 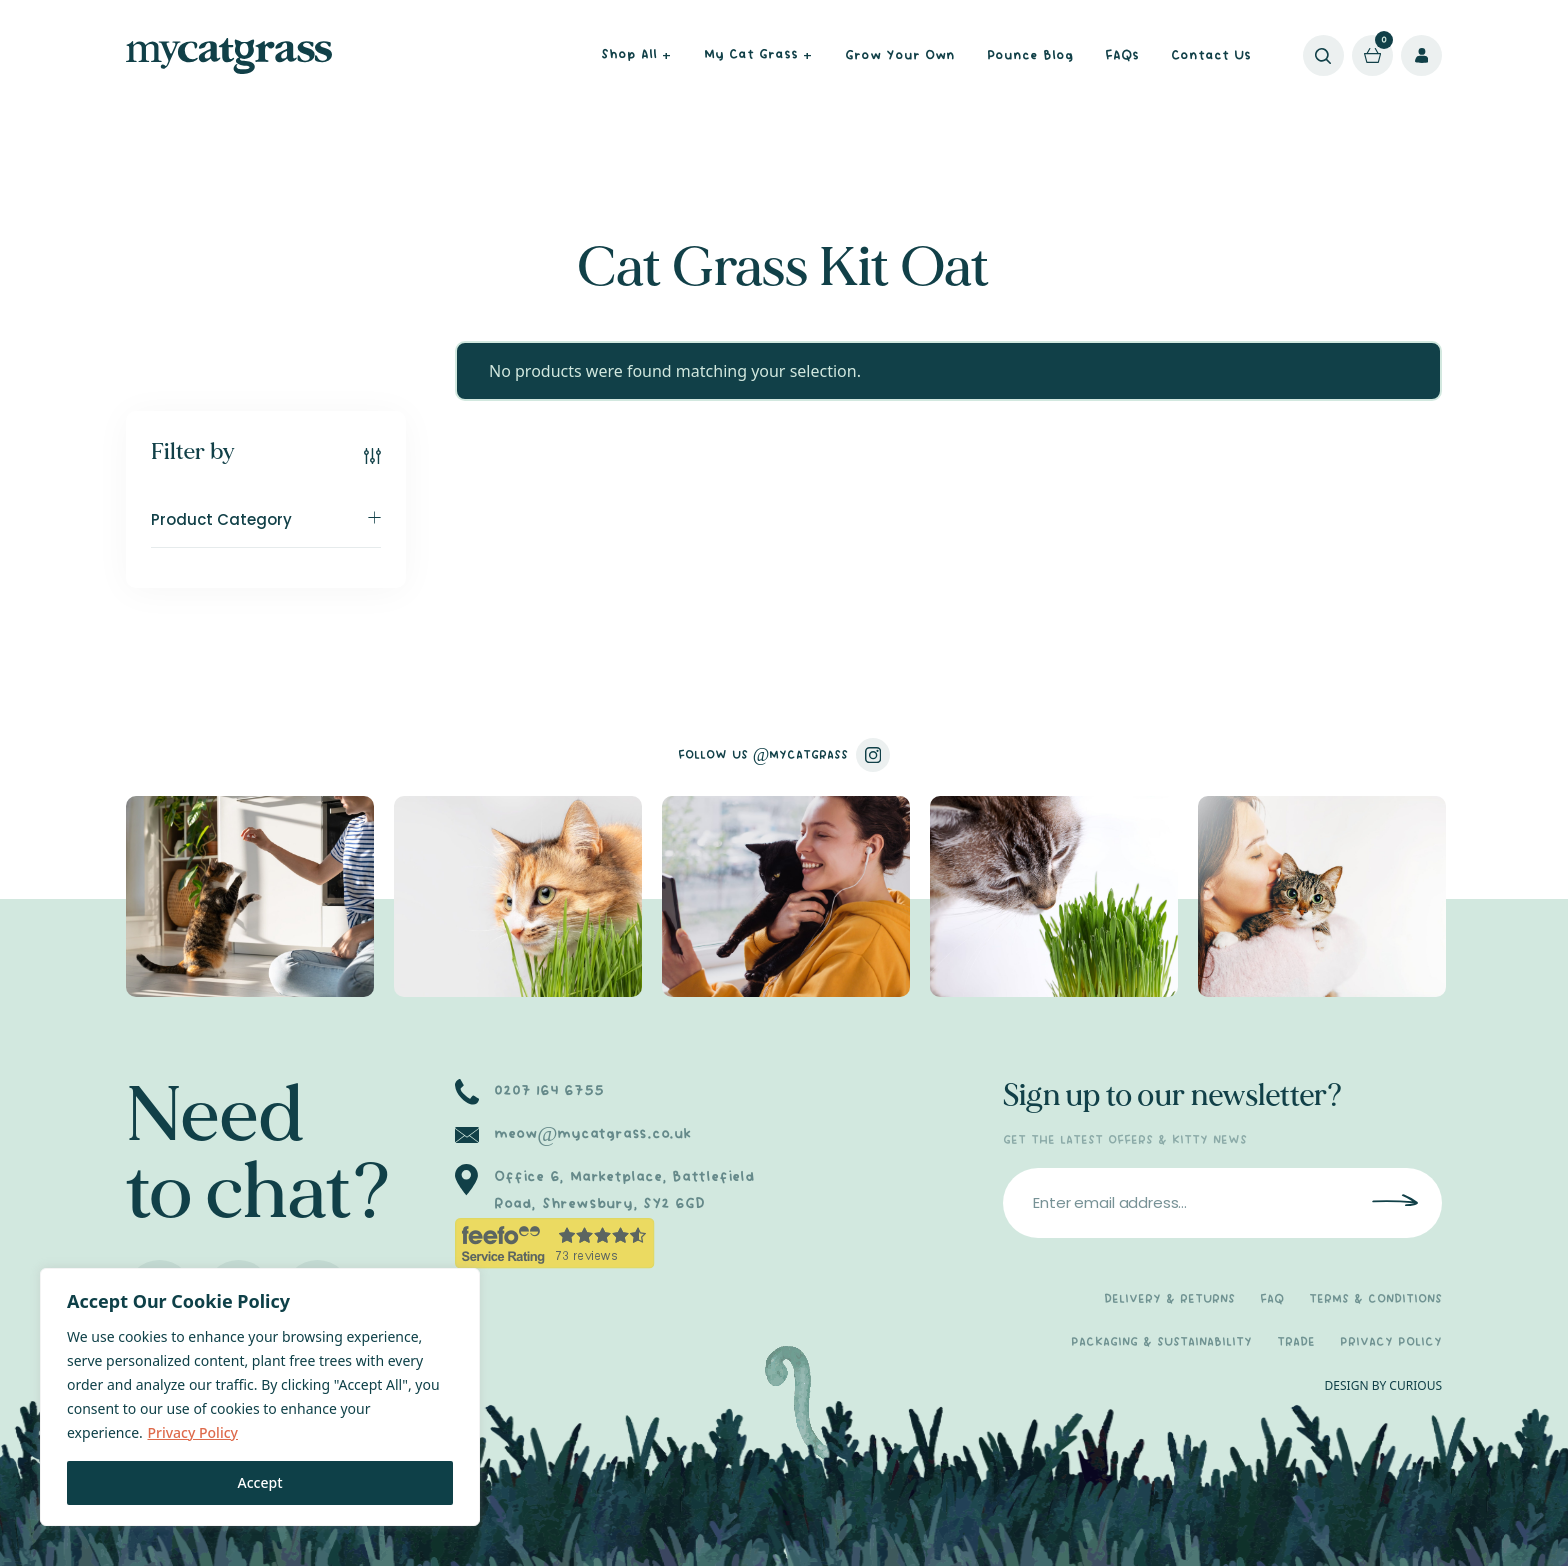 I want to click on Accept, so click(x=260, y=1482).